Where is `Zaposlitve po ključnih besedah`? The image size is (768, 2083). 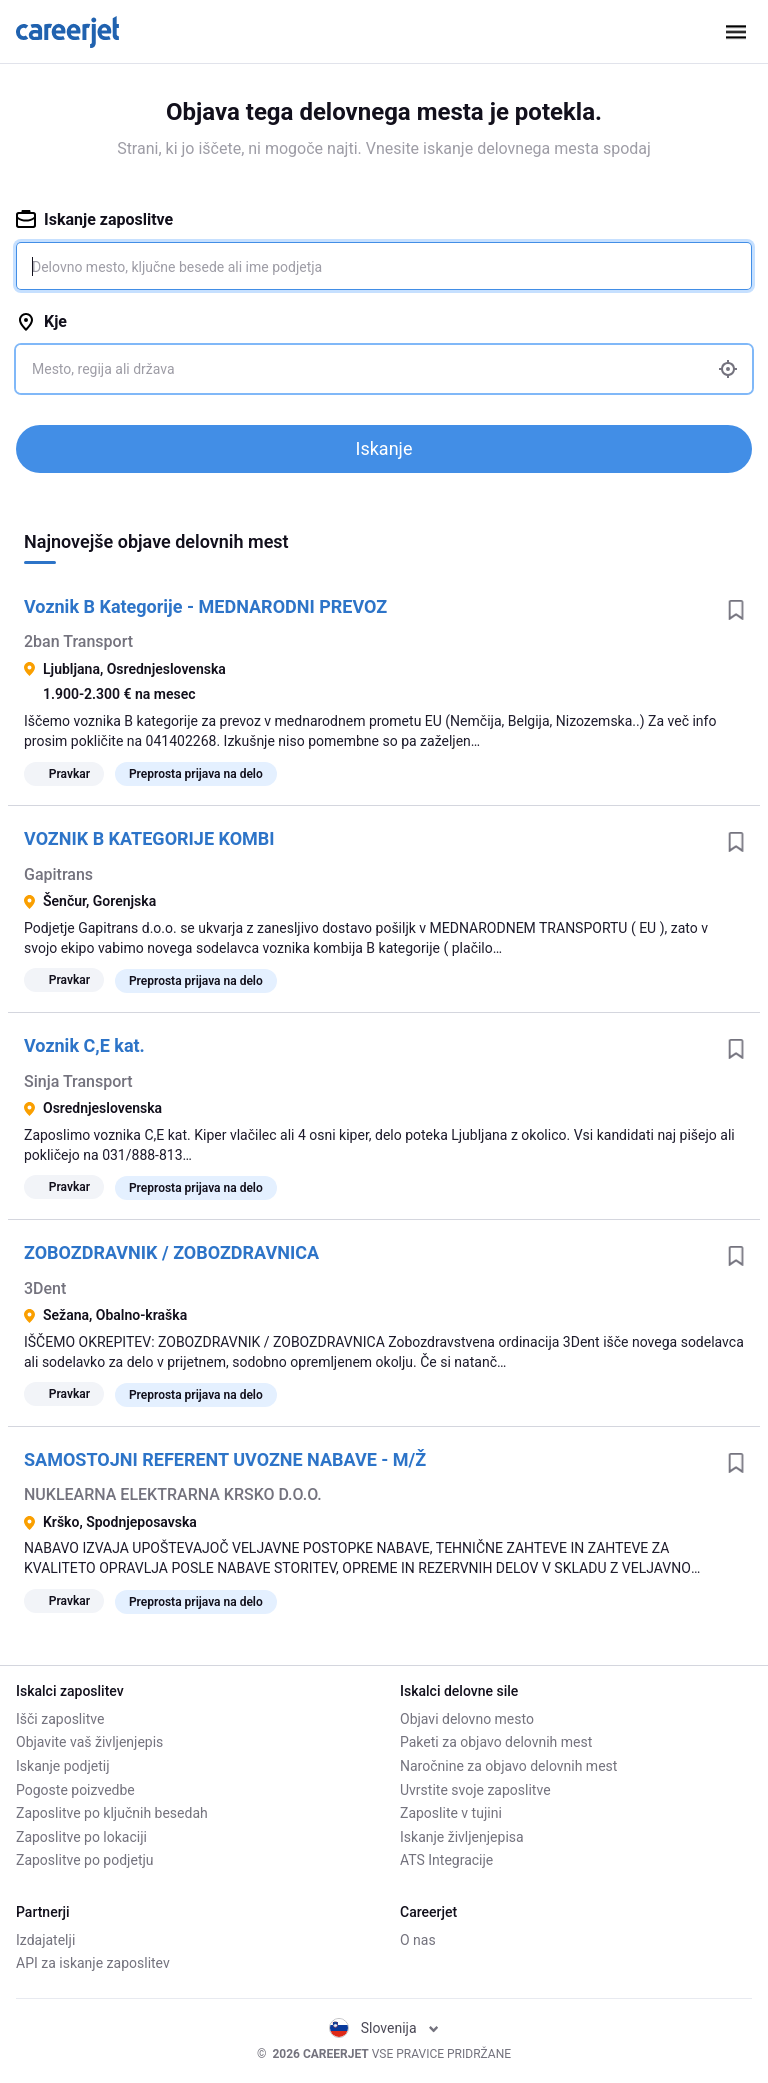 Zaposlitve po ključnih besedah is located at coordinates (112, 1813).